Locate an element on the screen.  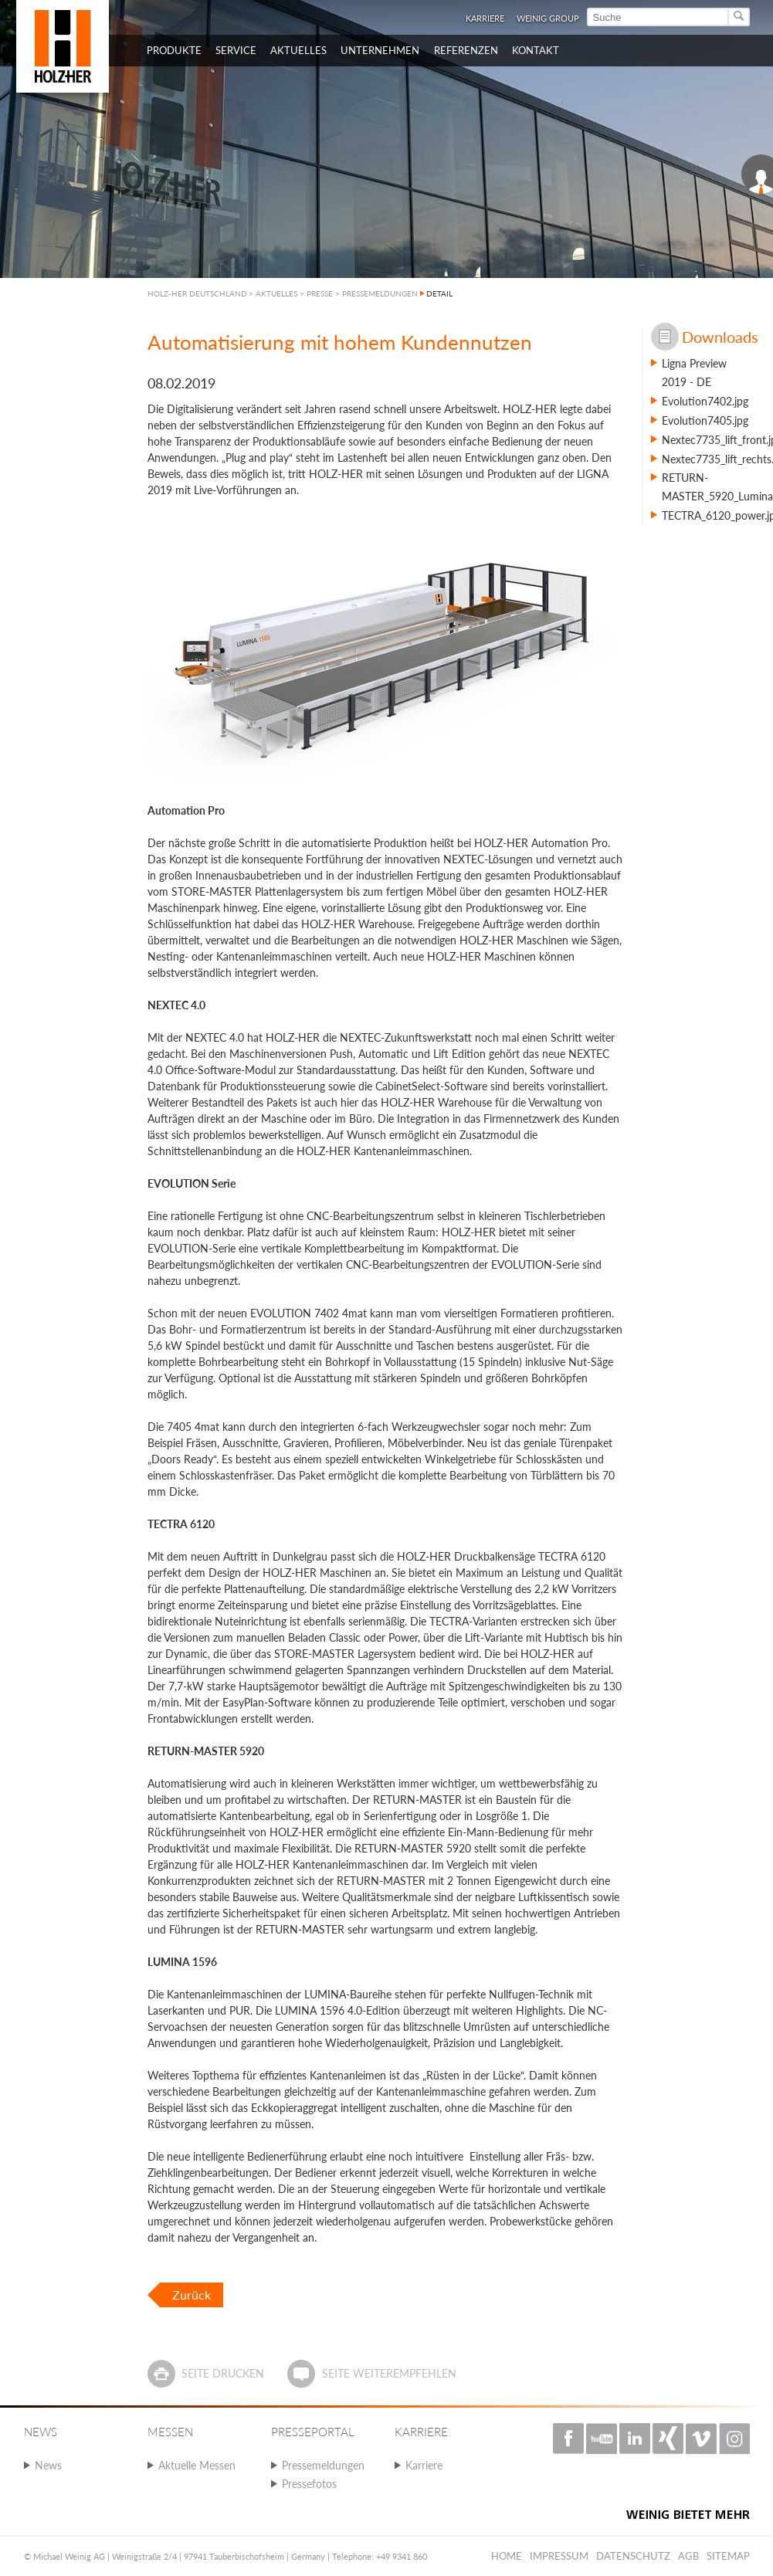
PRESSE is located at coordinates (320, 293).